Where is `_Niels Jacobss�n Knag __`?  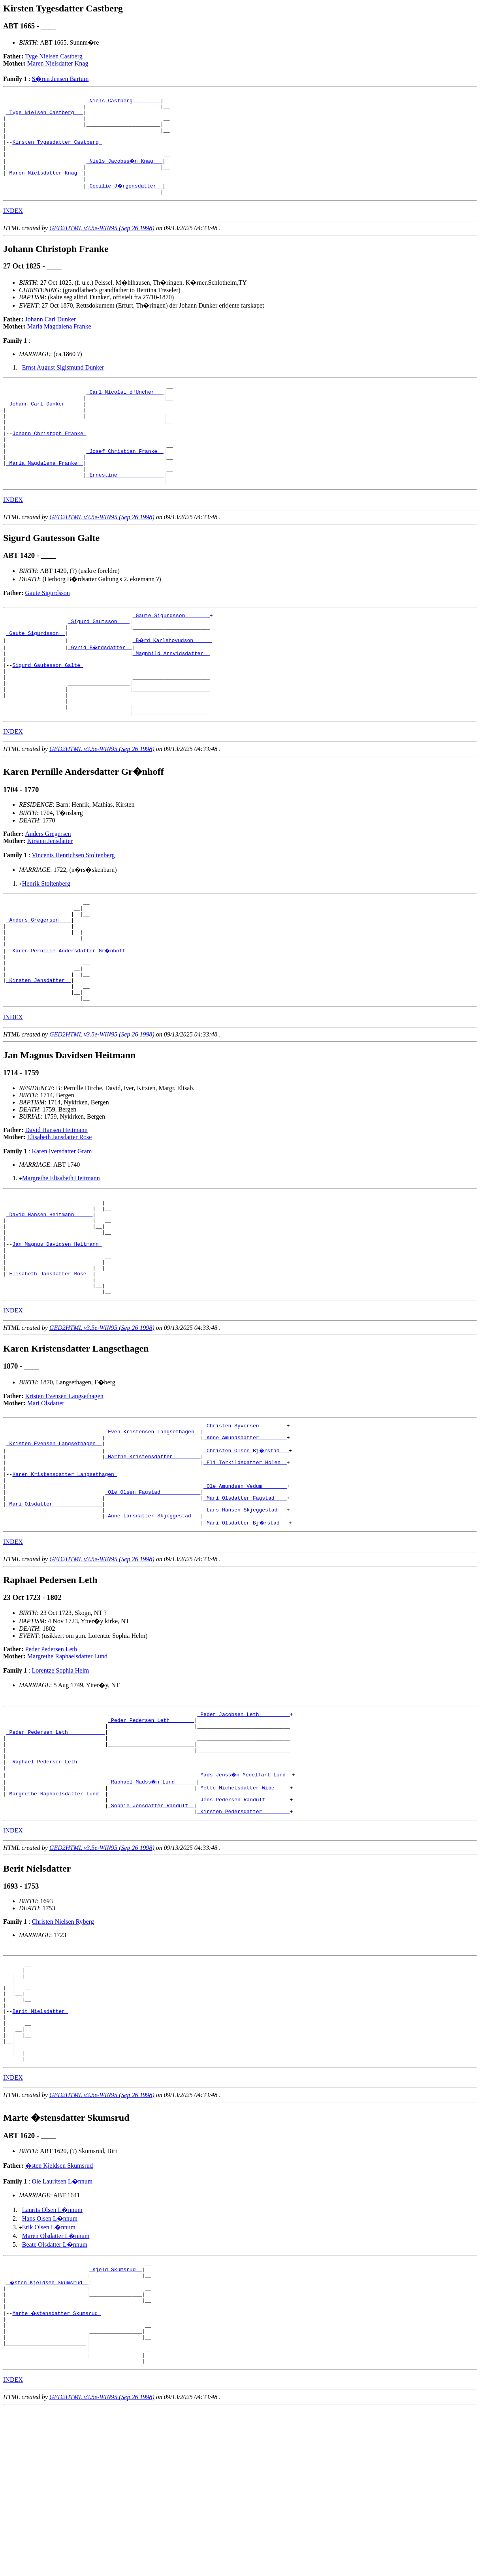
_Niels Jacobss�n Knag __ is located at coordinates (125, 173).